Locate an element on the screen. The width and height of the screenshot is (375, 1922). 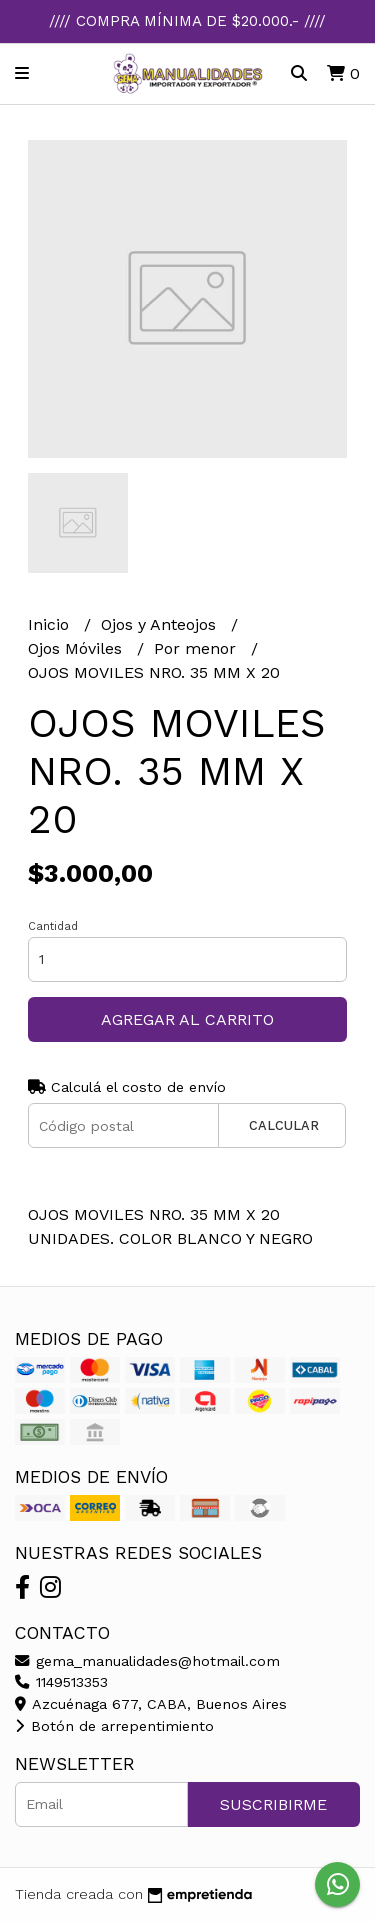
Por menor is located at coordinates (197, 648).